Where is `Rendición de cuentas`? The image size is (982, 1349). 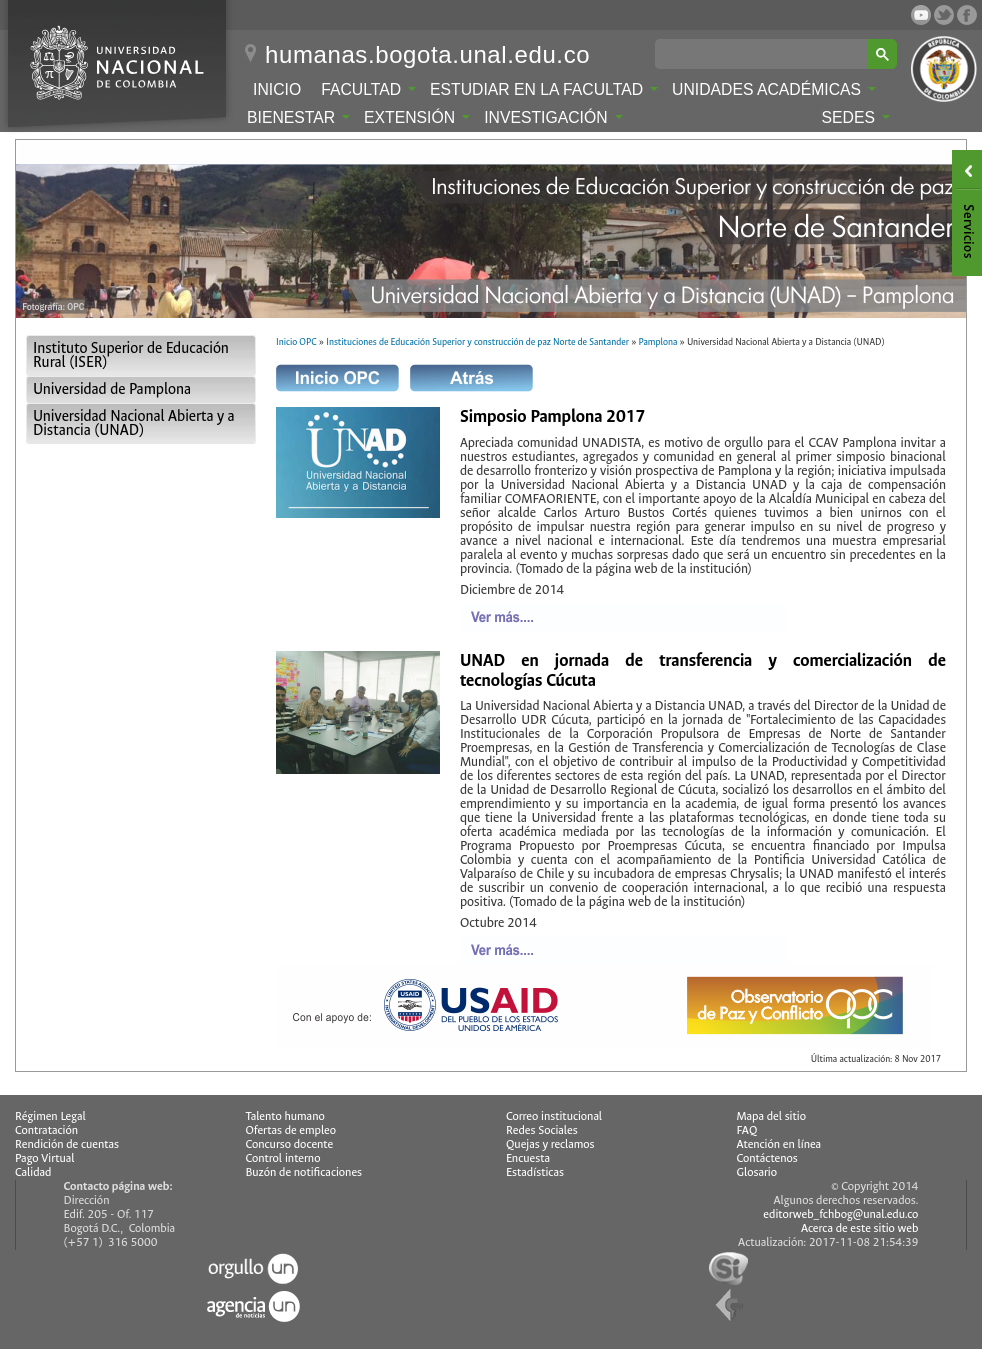 Rendición de cuentas is located at coordinates (67, 1144).